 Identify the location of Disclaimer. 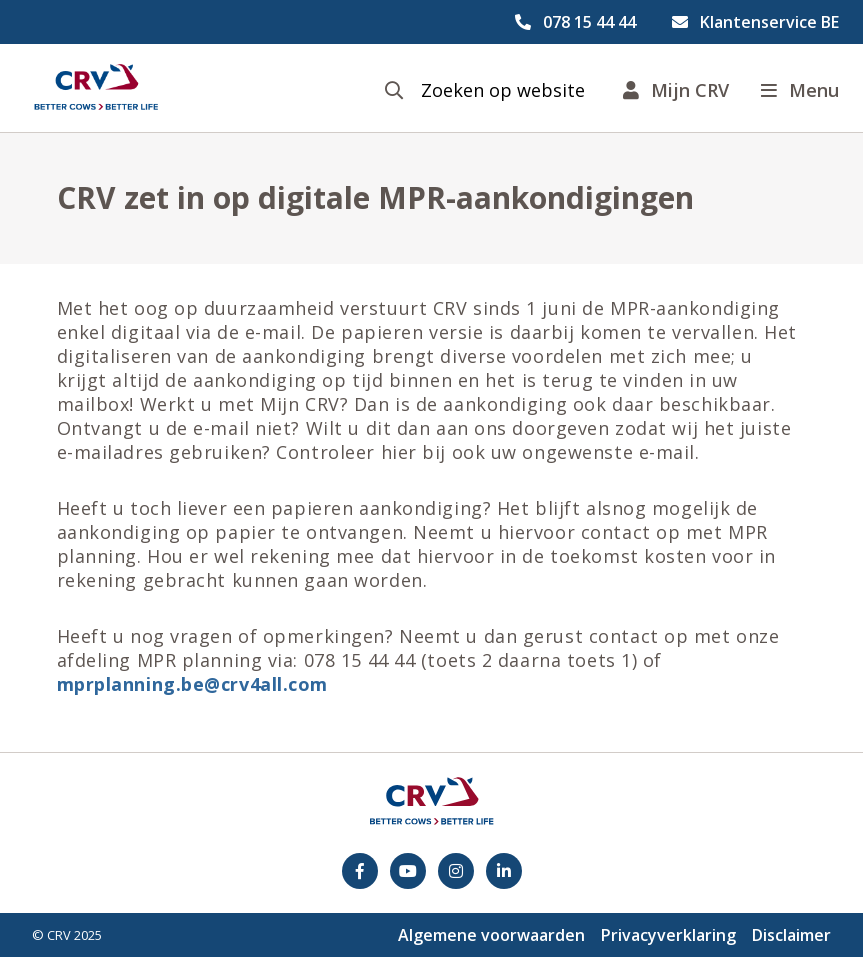
(791, 935).